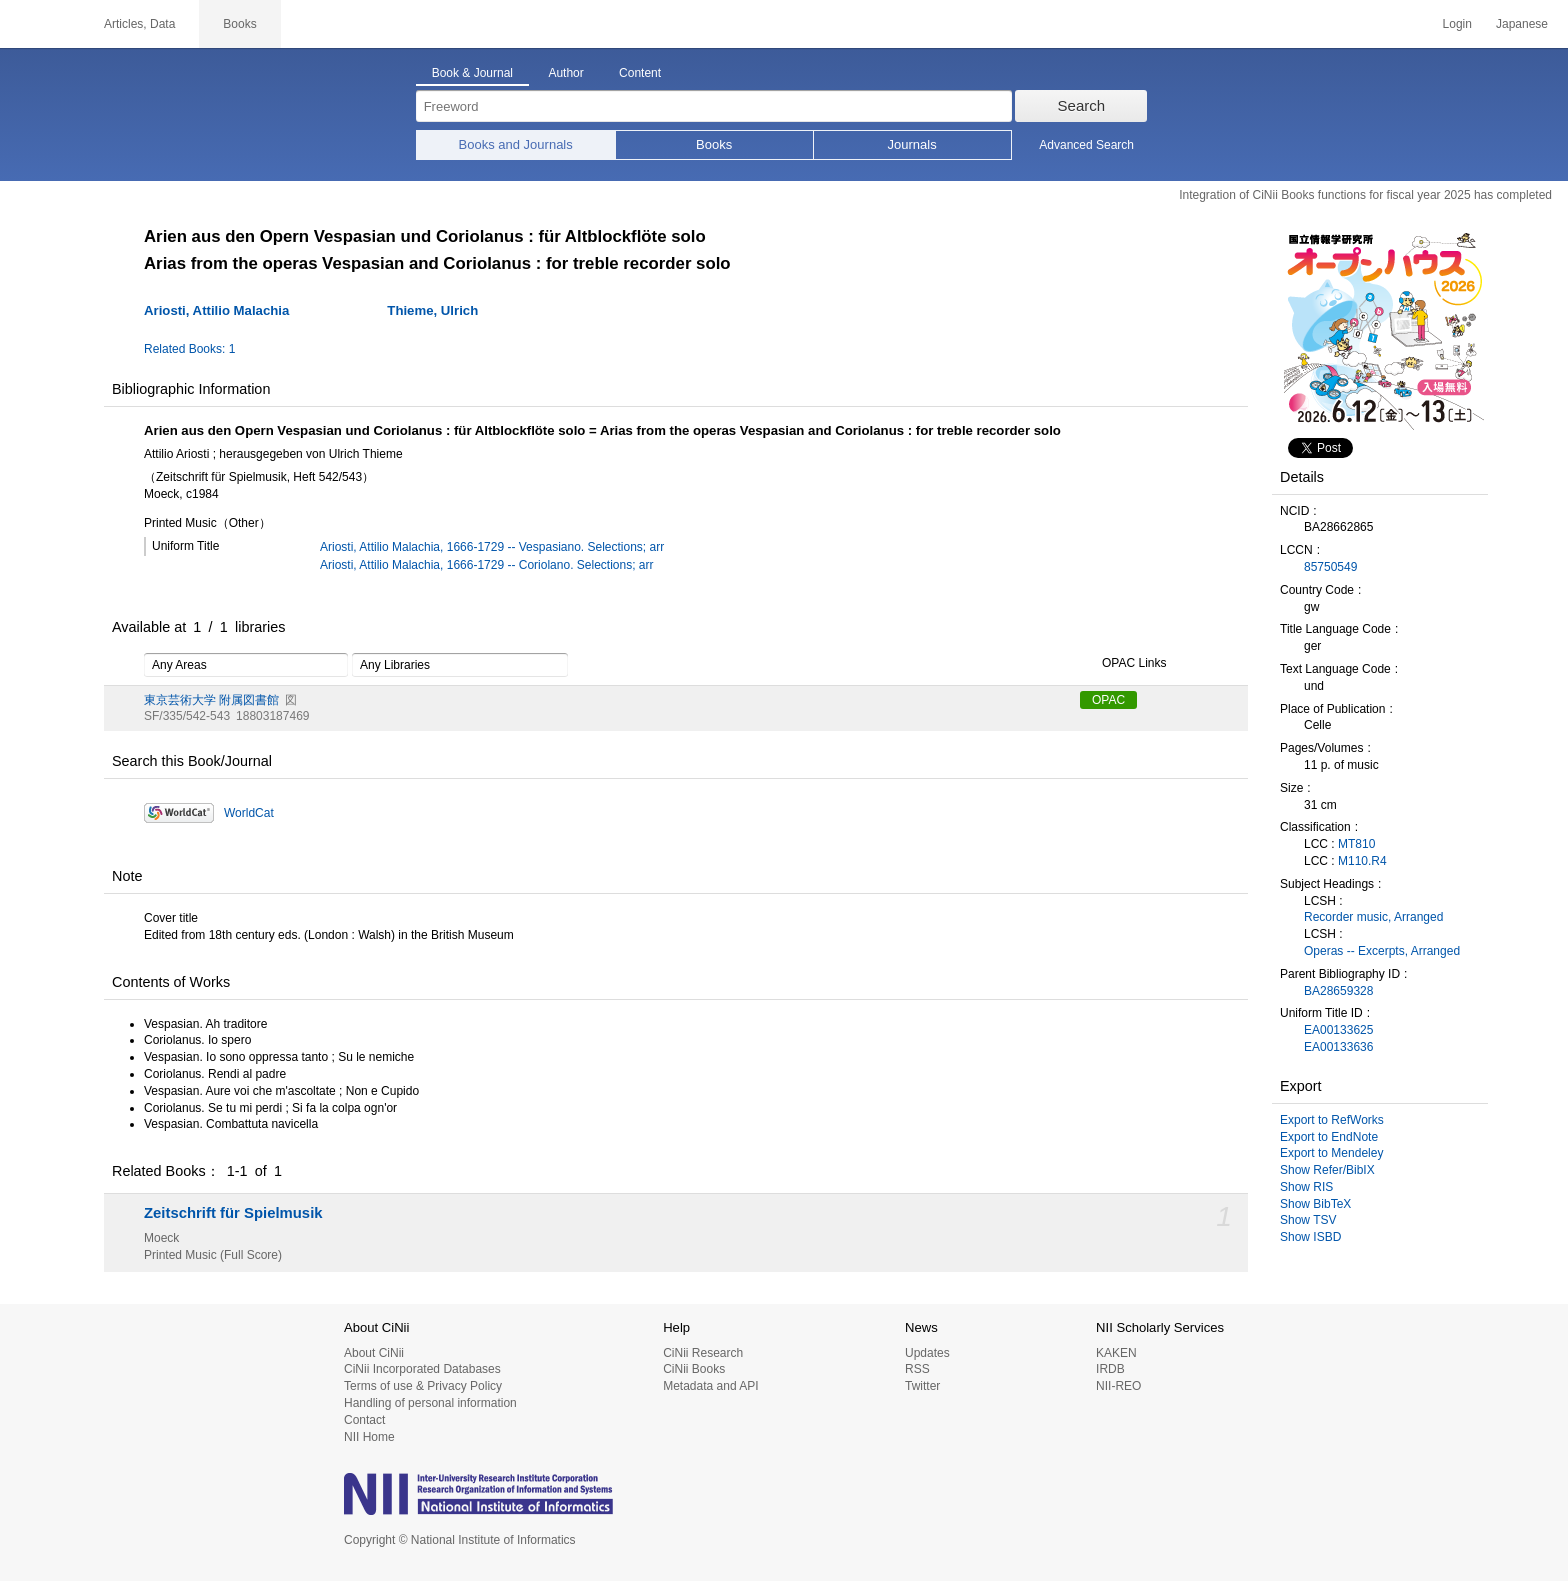 The height and width of the screenshot is (1581, 1568). I want to click on Handling of personal information, so click(430, 1403).